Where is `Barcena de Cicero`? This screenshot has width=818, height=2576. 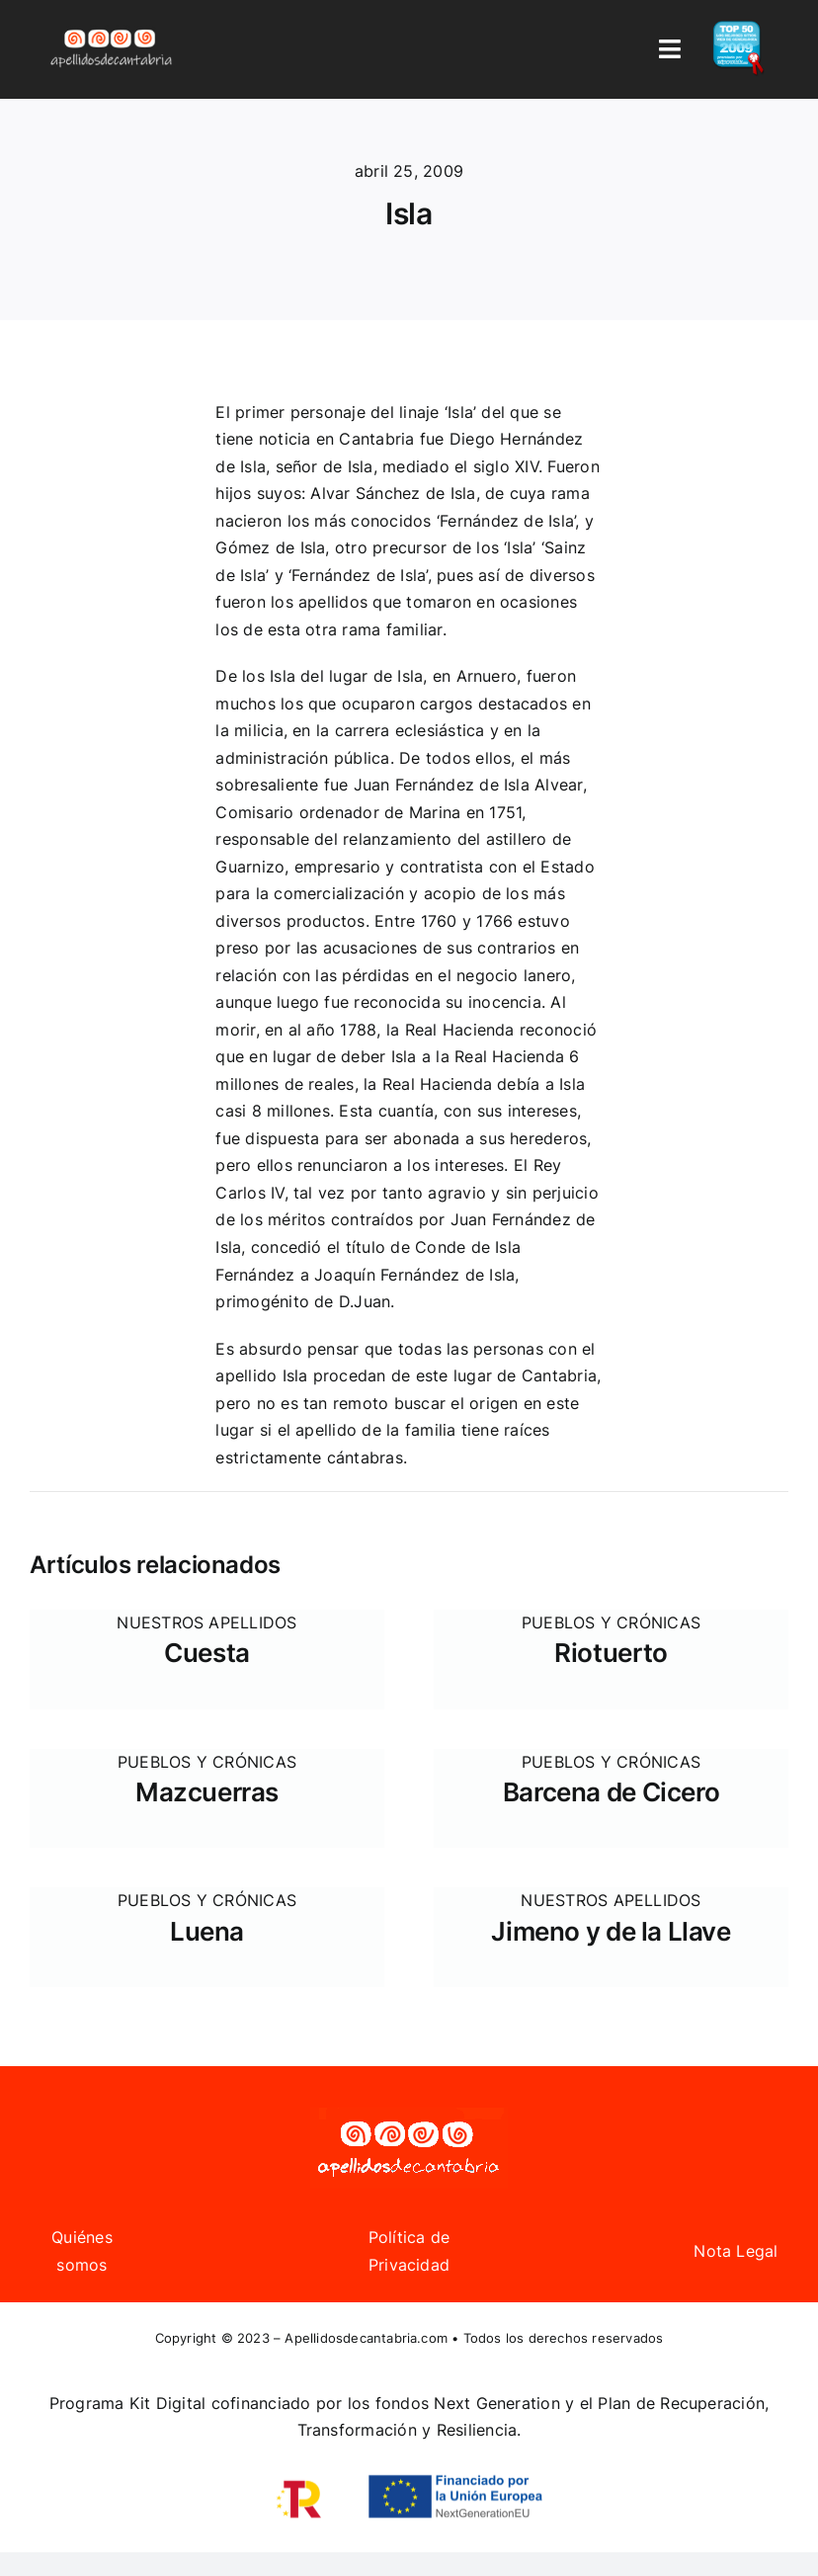
Barcena de Cicero is located at coordinates (611, 1792).